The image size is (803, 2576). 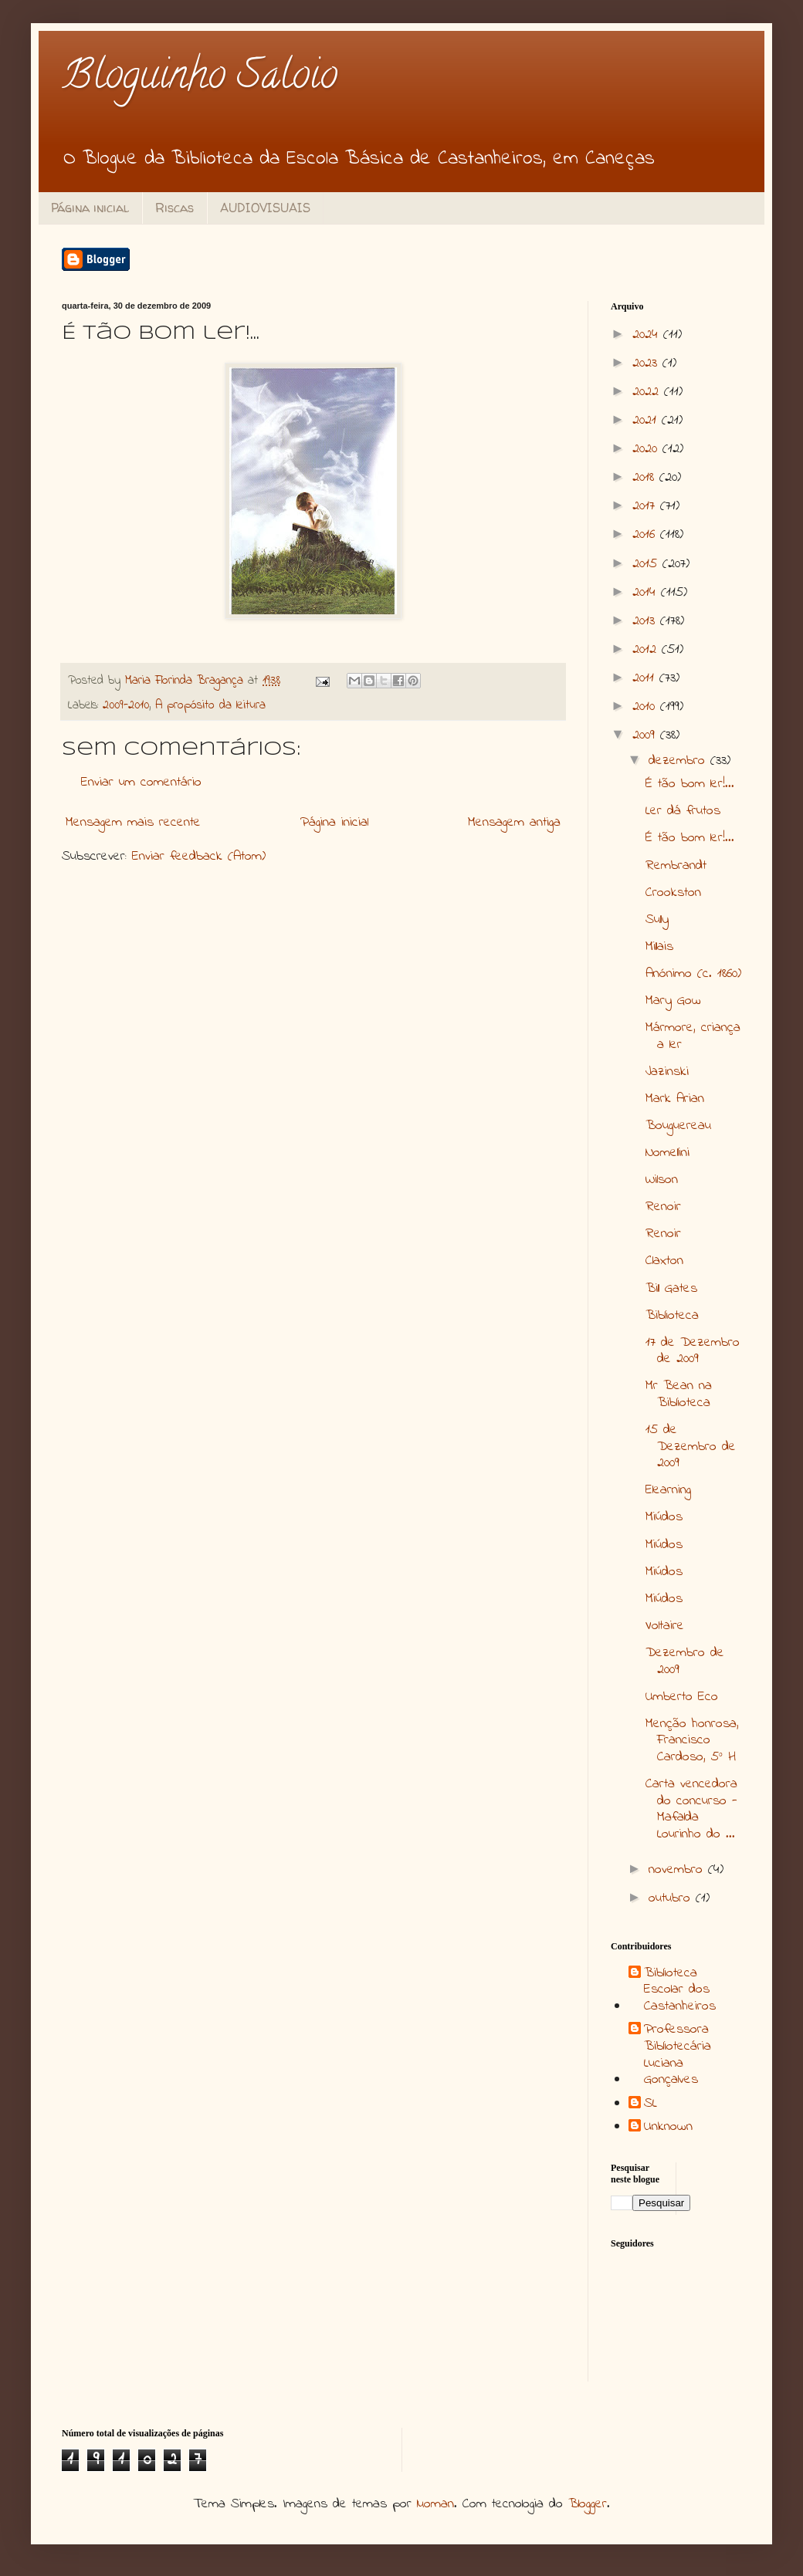 I want to click on 2020, so click(x=647, y=449).